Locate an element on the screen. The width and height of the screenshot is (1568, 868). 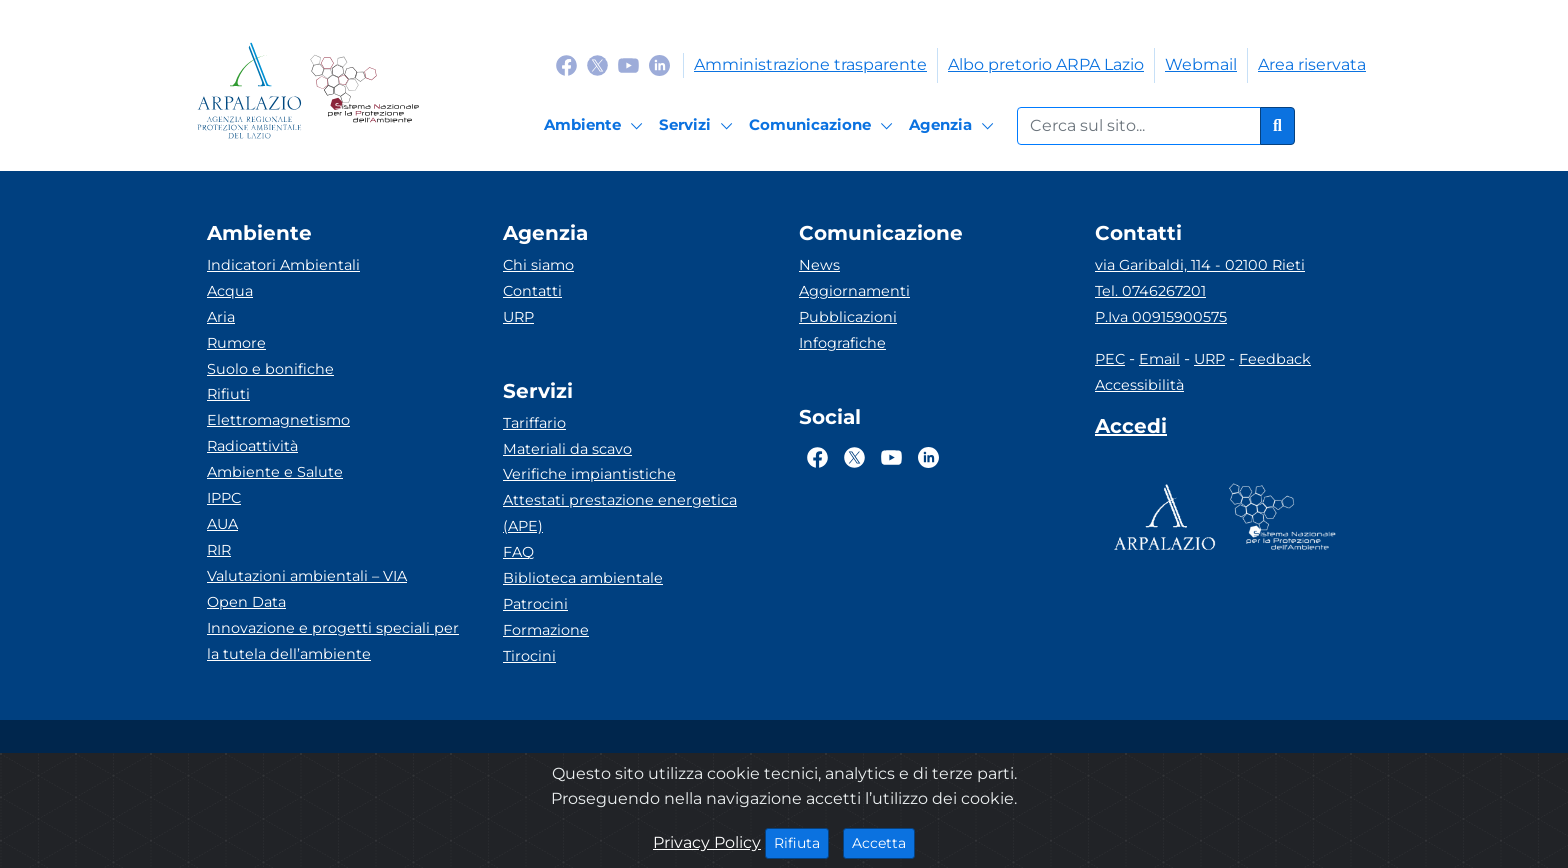
Rumore is located at coordinates (236, 343).